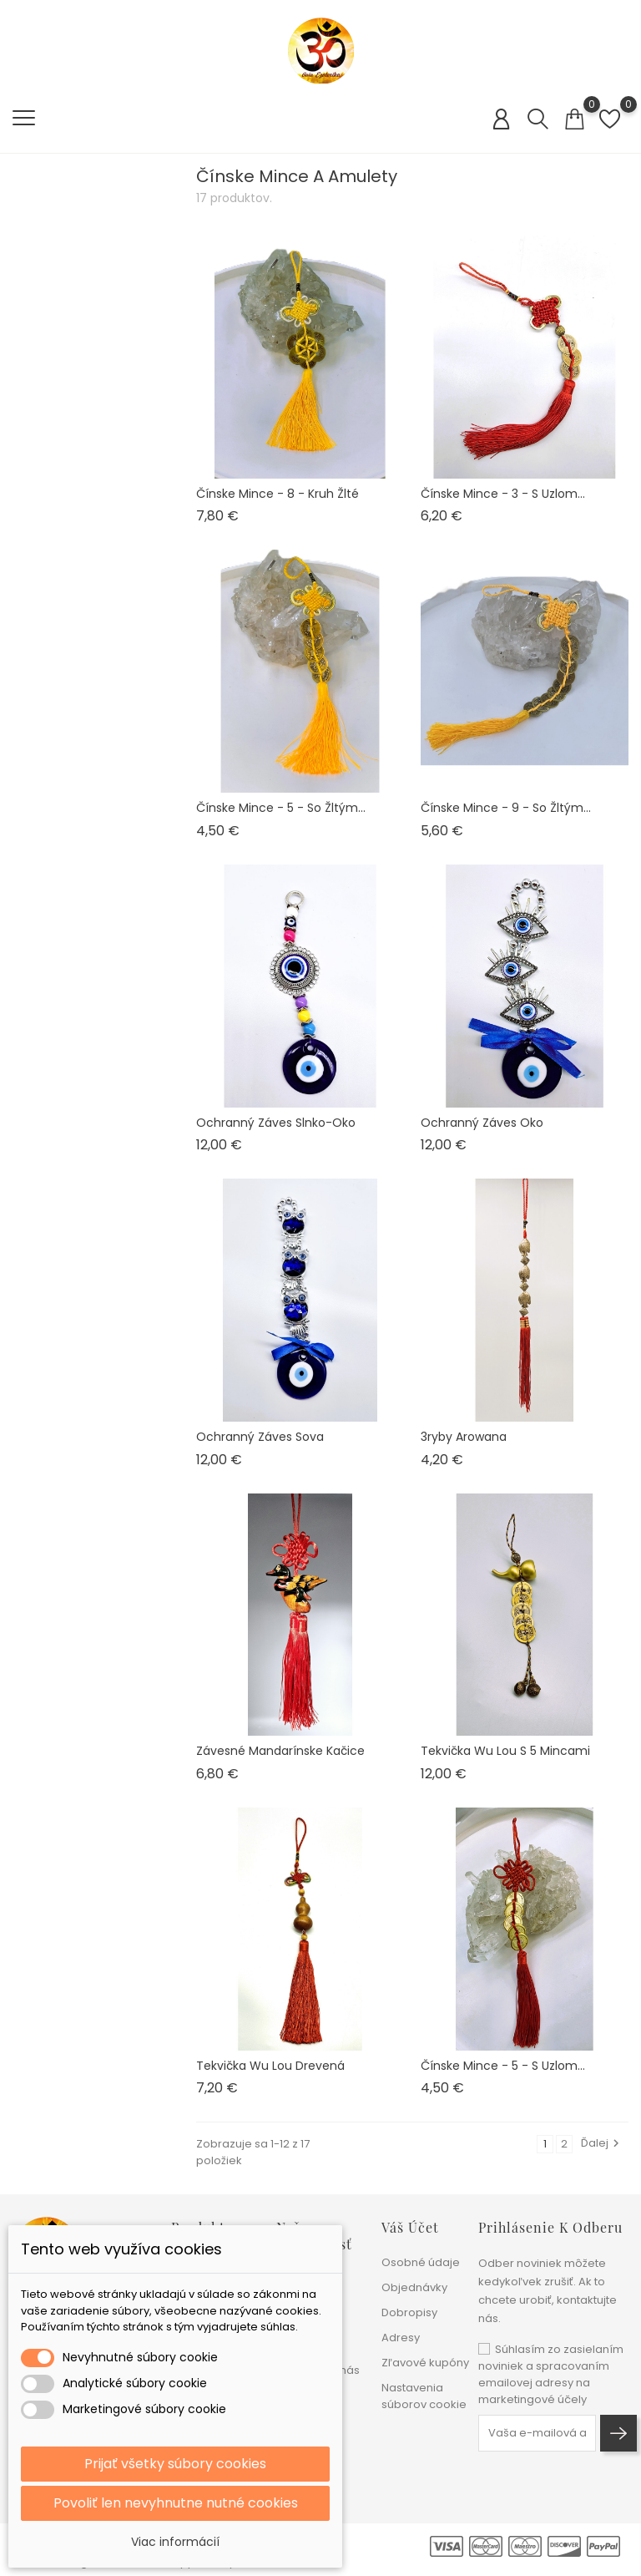 The image size is (641, 2576). Describe the element at coordinates (175, 2463) in the screenshot. I see `Prijať všetky súbory cookies` at that location.